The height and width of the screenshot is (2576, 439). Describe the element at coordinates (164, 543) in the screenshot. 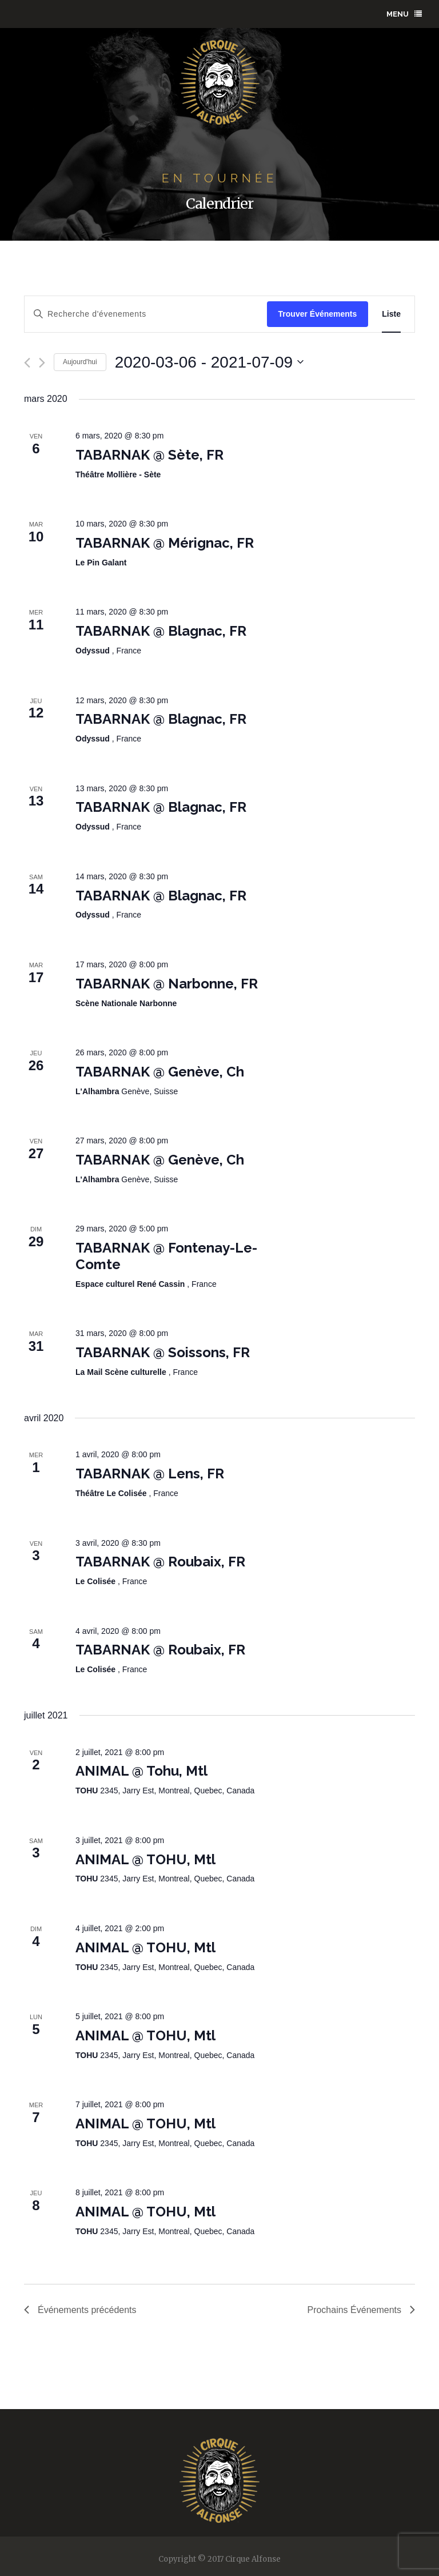

I see `TABARNAK @ Mérignac, FR` at that location.